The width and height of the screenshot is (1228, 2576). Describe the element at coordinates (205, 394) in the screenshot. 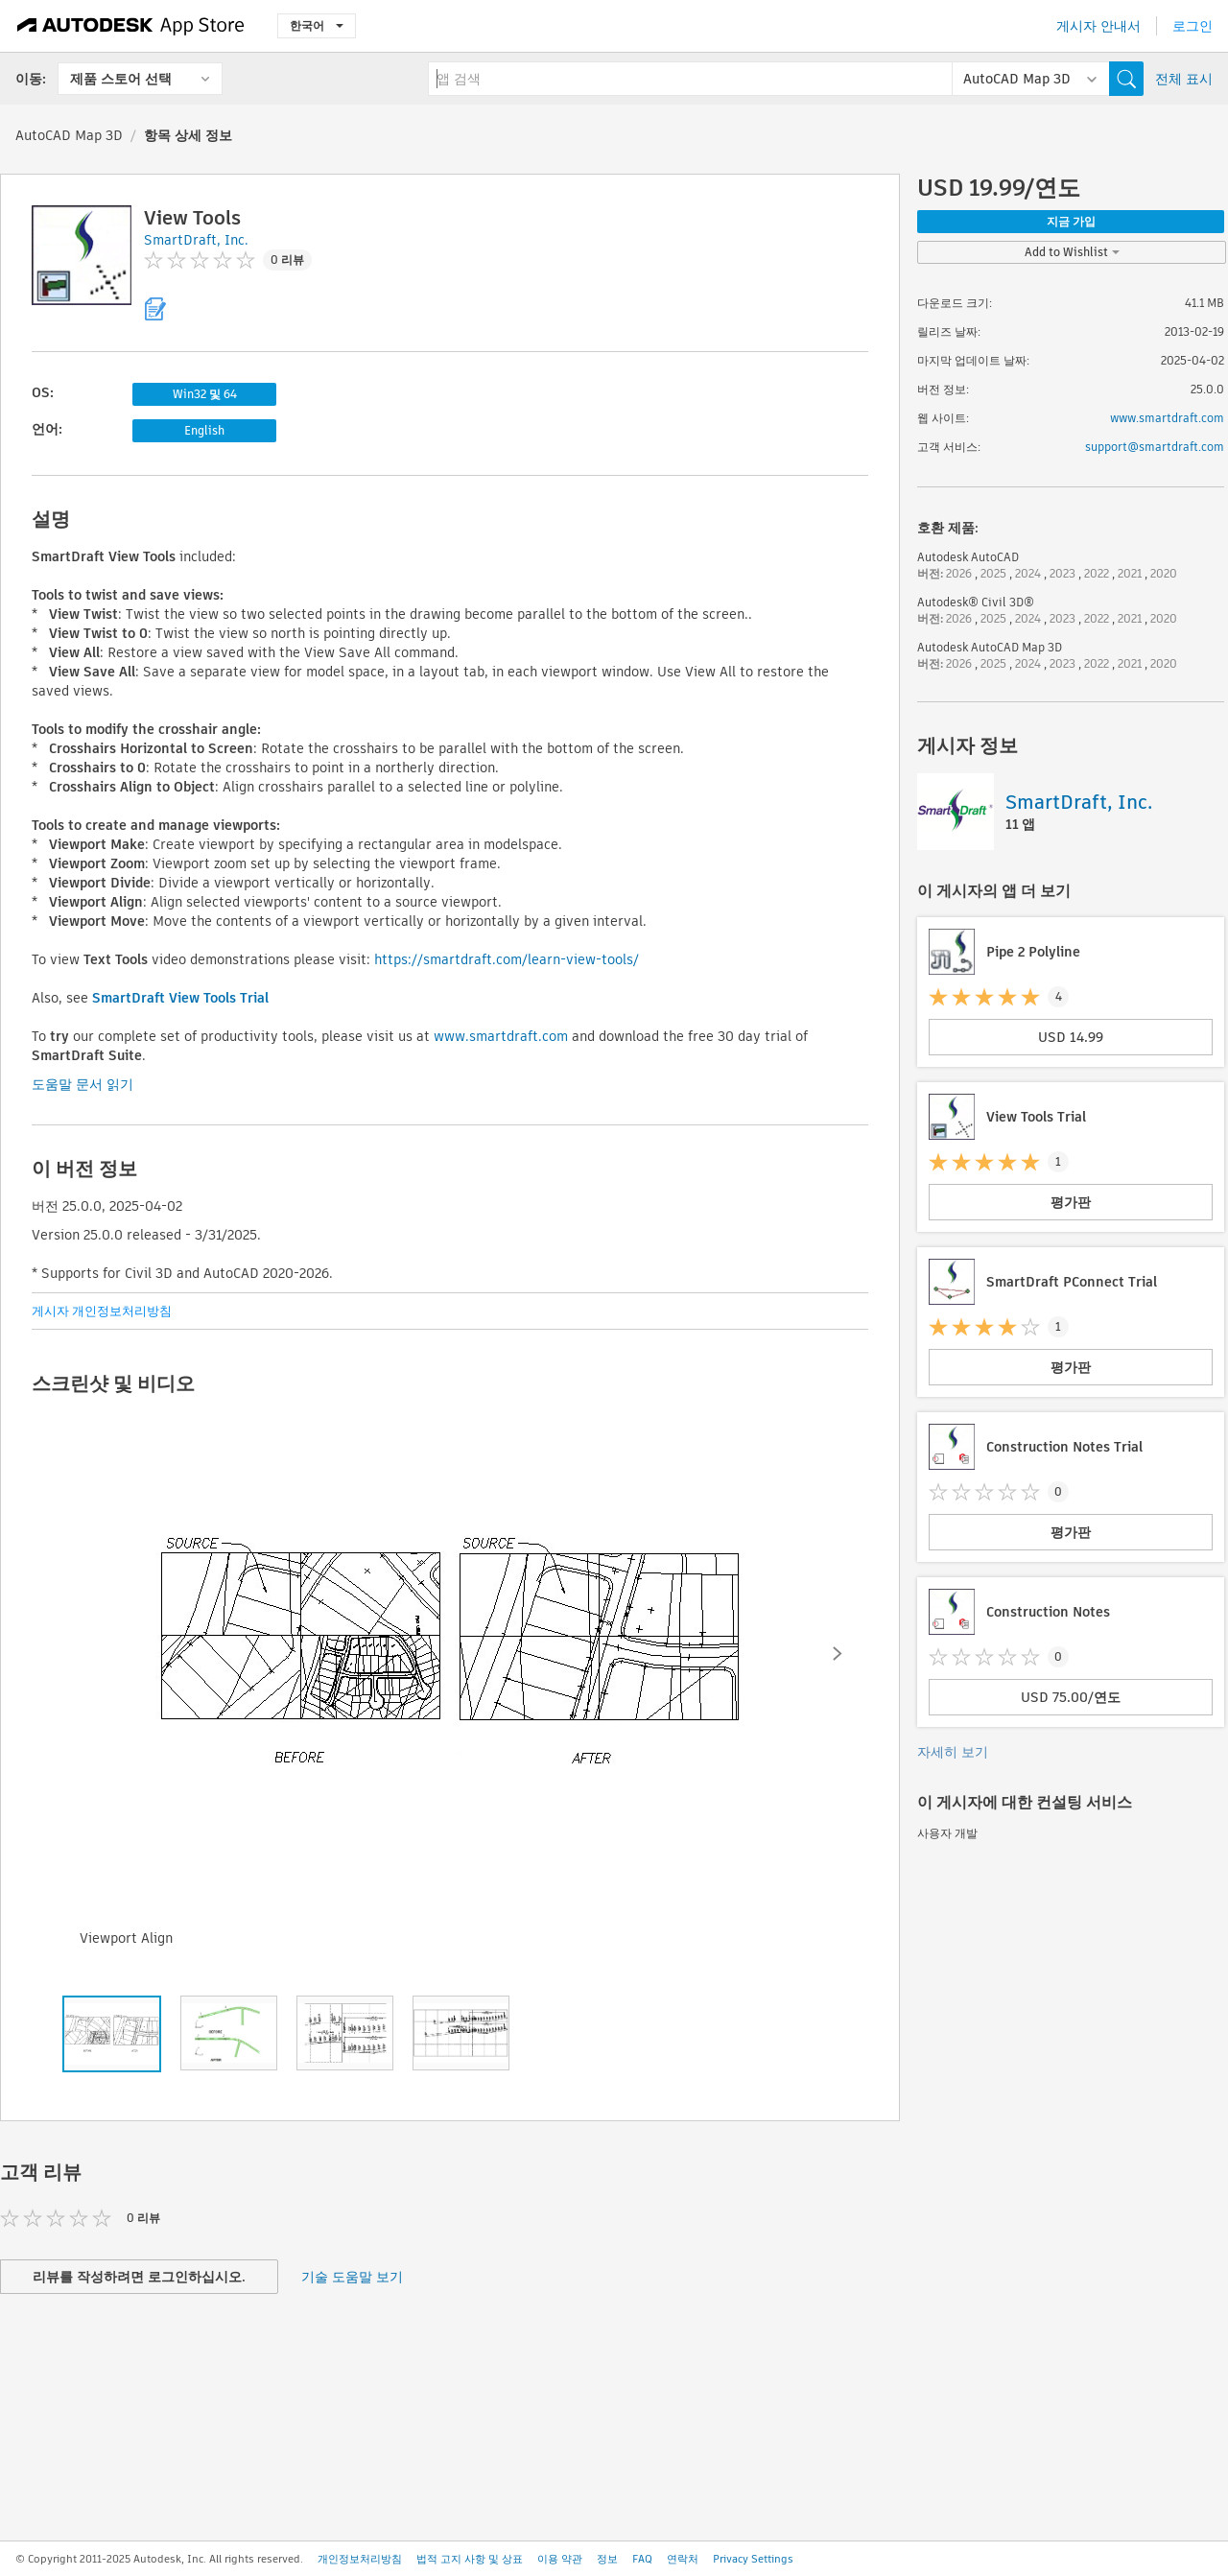

I see `Win32 및 64` at that location.